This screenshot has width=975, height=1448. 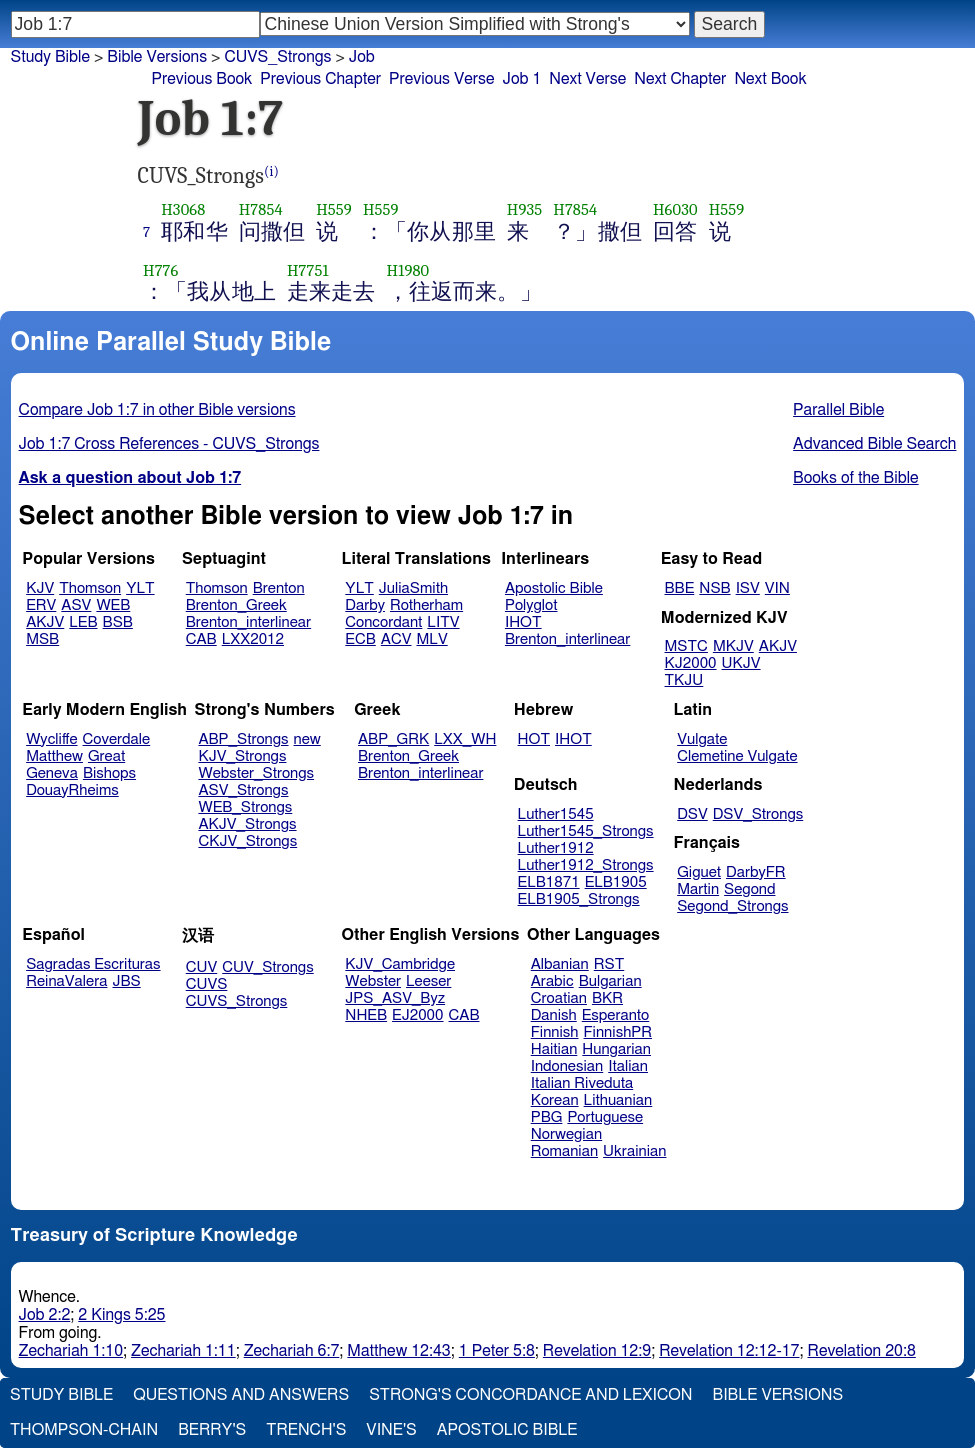 I want to click on Webster, so click(x=373, y=981).